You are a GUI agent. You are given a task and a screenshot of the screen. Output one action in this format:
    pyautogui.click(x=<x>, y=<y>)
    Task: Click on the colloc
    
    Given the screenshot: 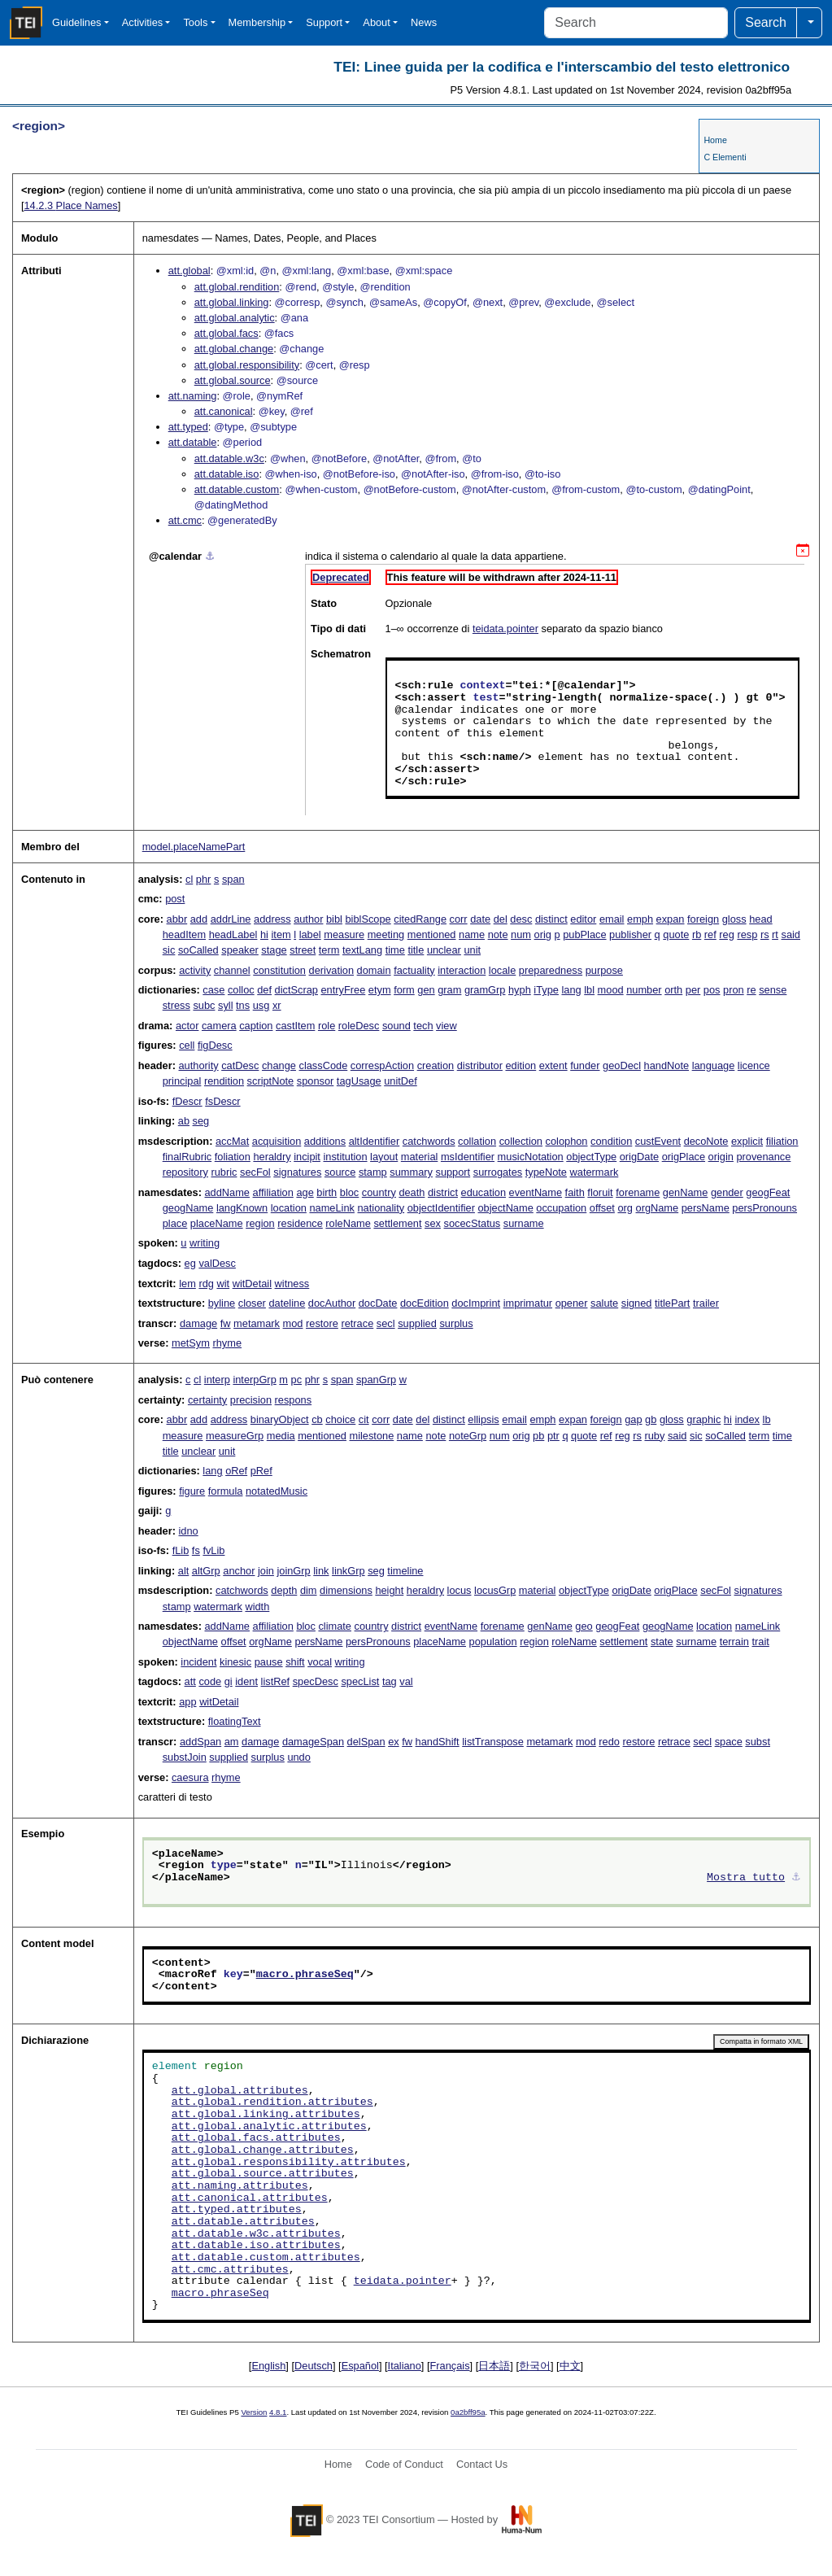 What is the action you would take?
    pyautogui.click(x=241, y=990)
    